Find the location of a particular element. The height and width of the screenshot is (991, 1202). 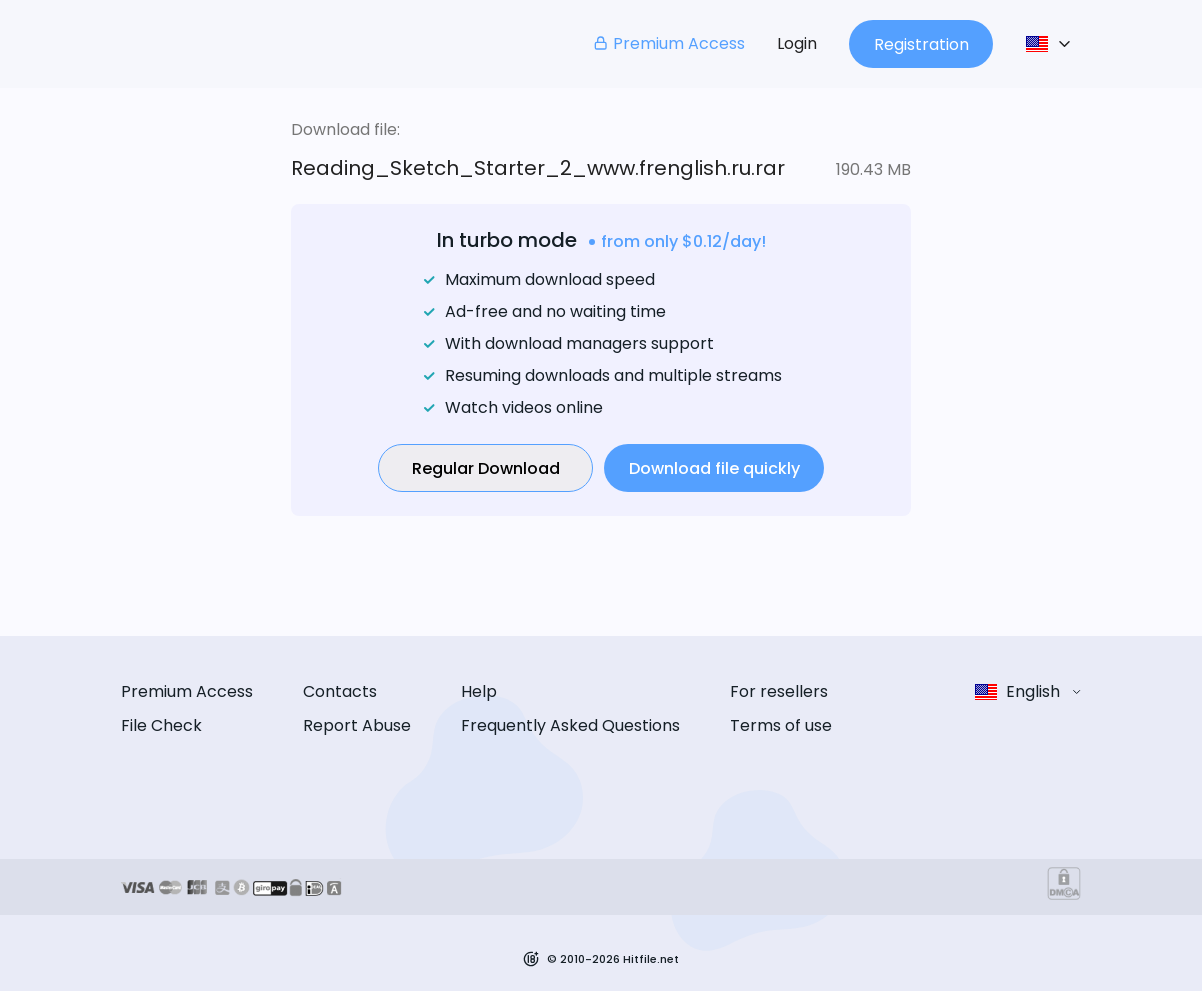

Frequently Asked Questions is located at coordinates (570, 725).